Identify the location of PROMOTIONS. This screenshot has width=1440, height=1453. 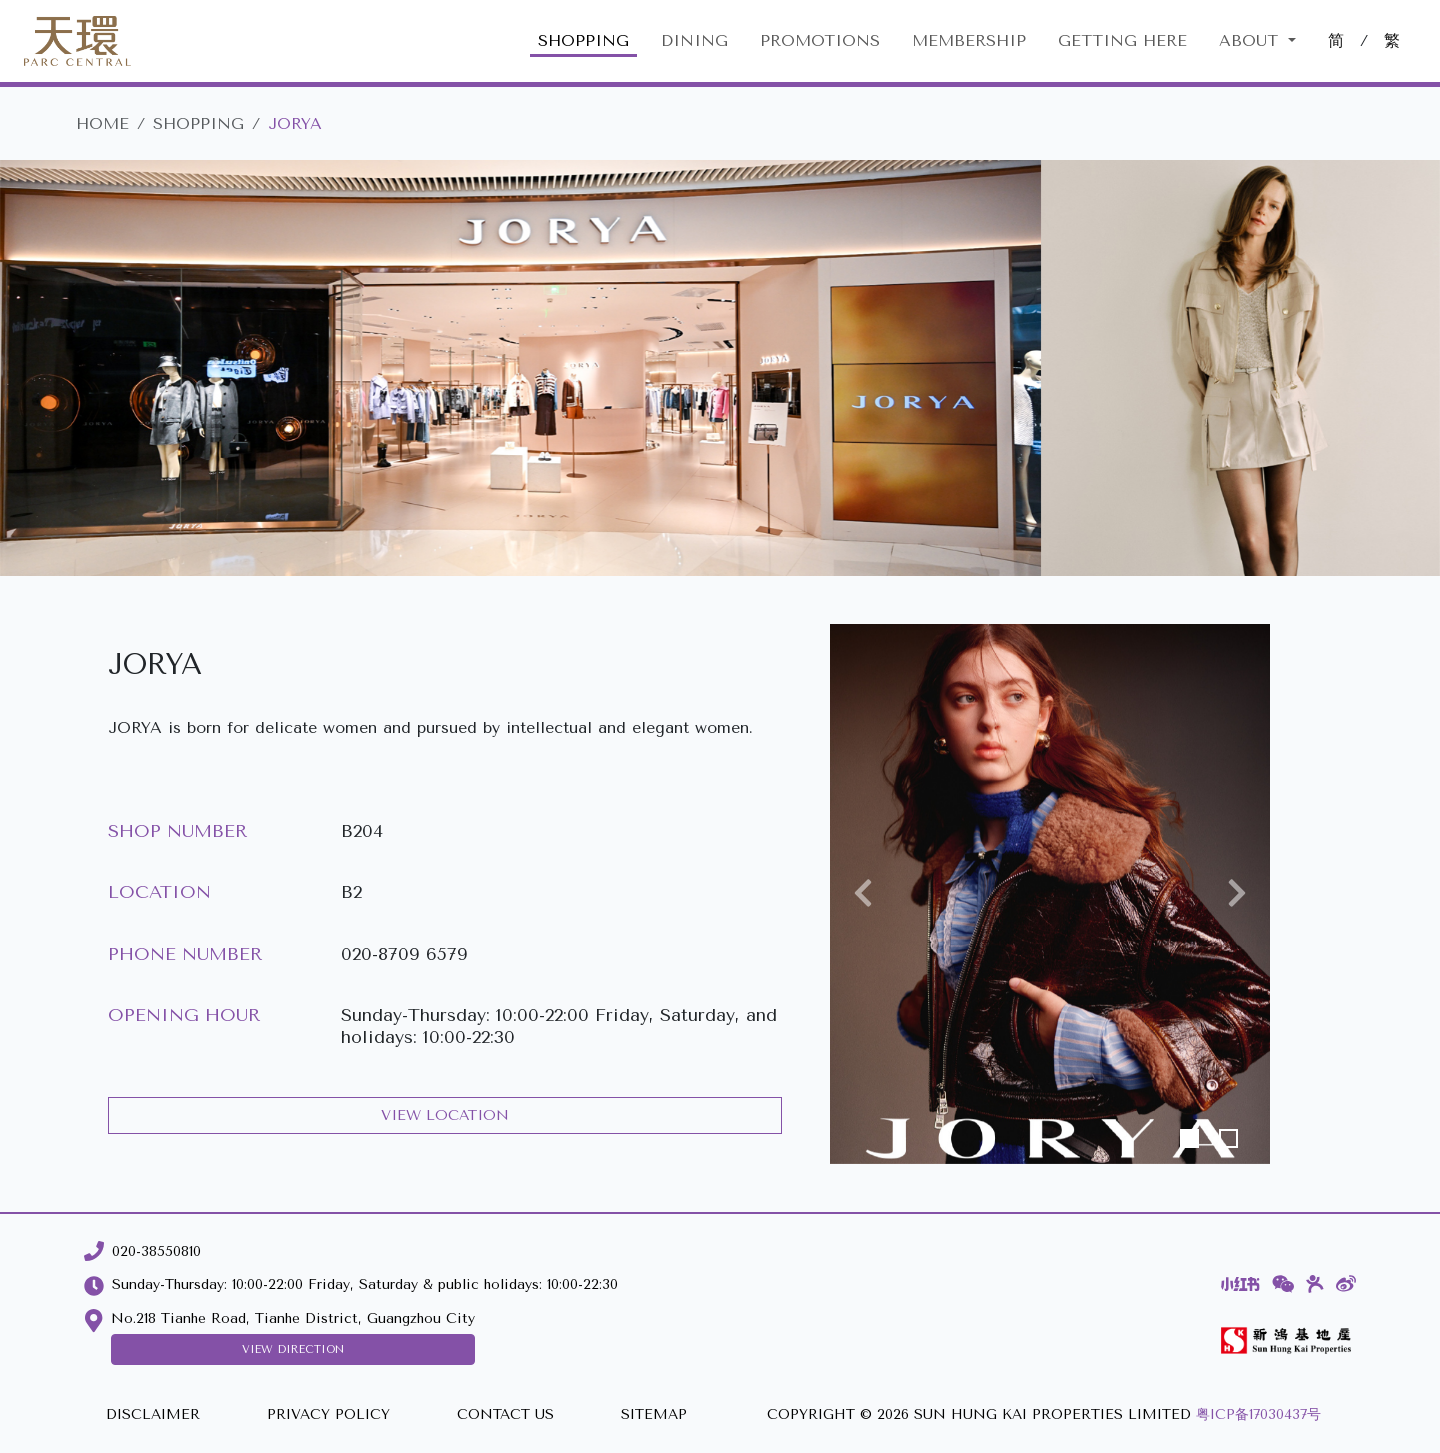
(820, 40).